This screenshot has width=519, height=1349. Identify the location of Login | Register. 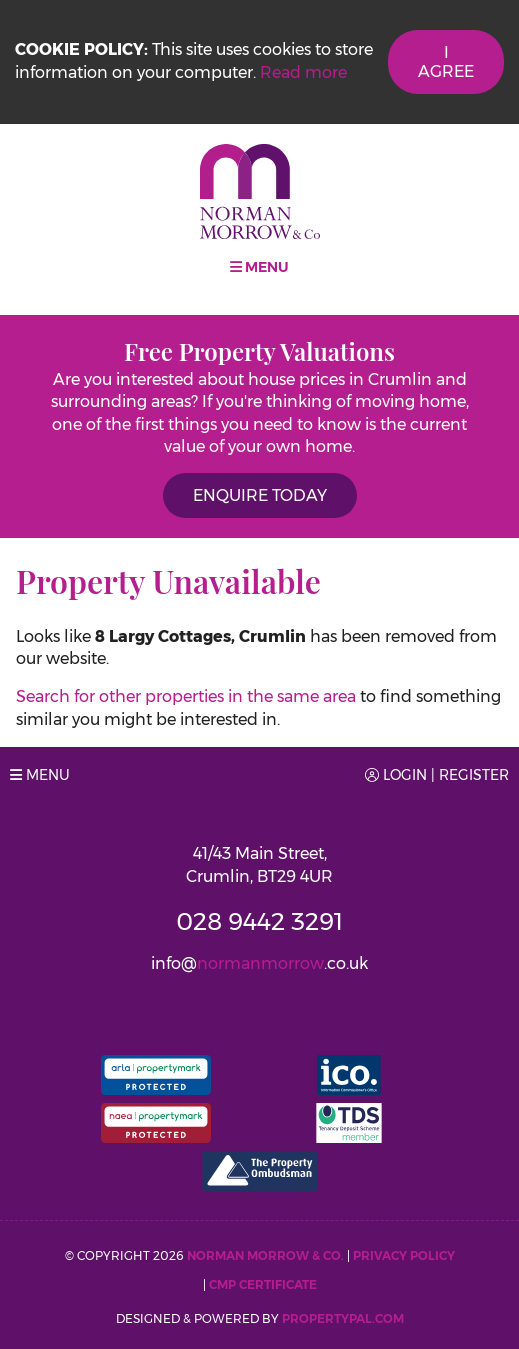
(437, 775).